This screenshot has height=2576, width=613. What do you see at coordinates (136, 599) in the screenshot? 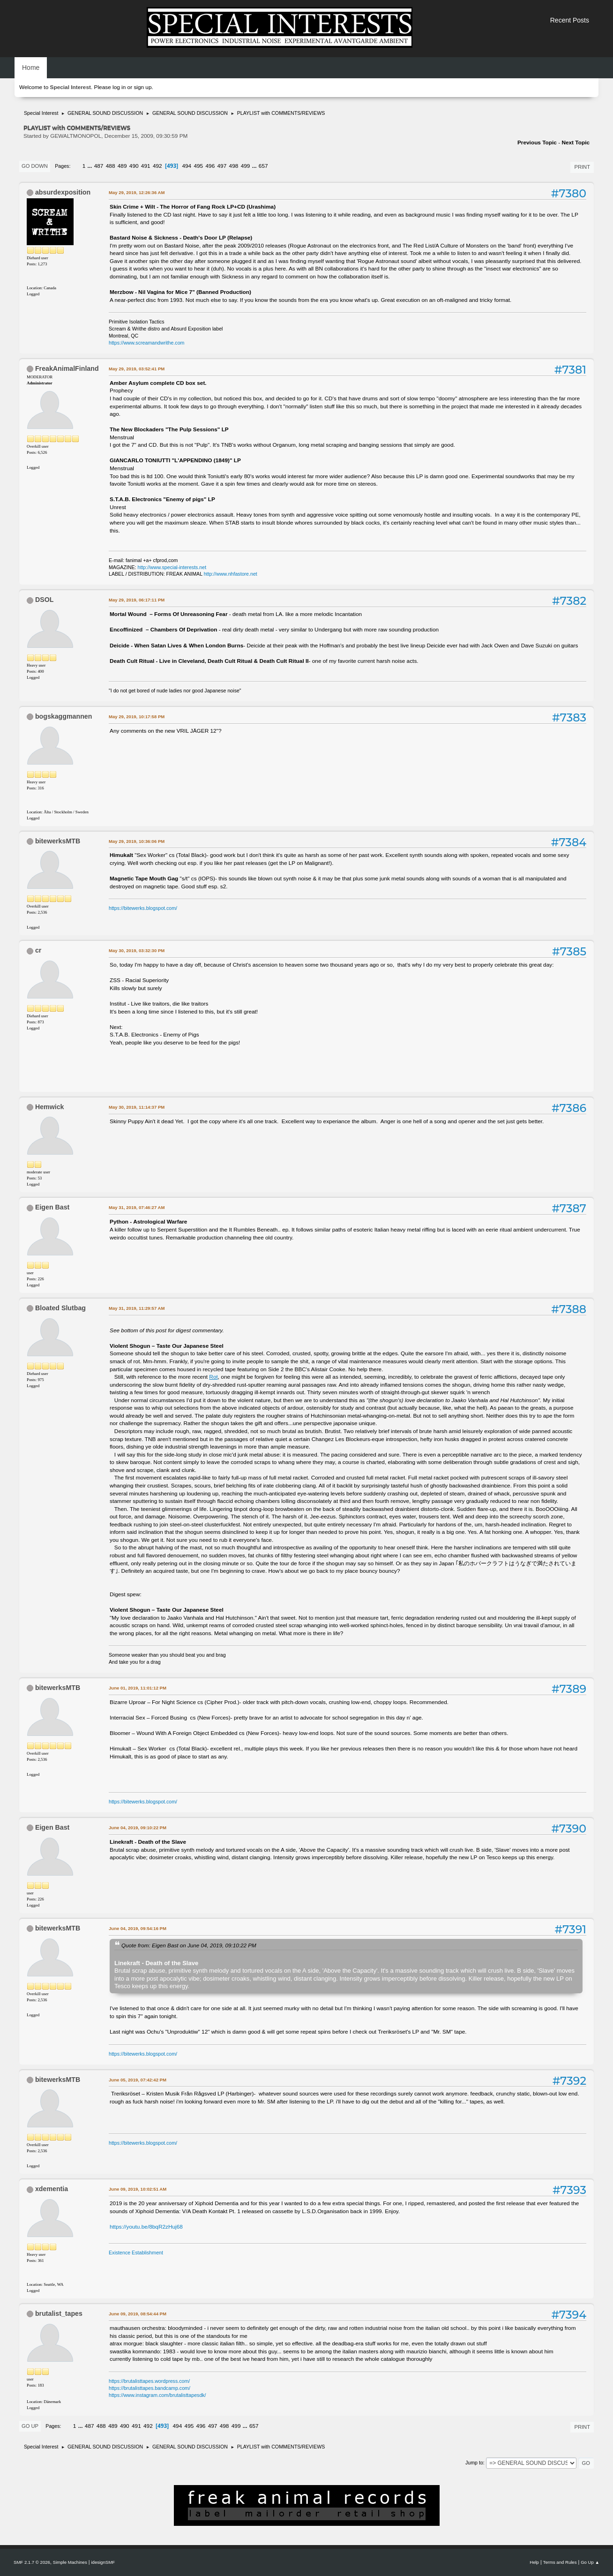
I see `May 29, 2019, 06:17:11 PM` at bounding box center [136, 599].